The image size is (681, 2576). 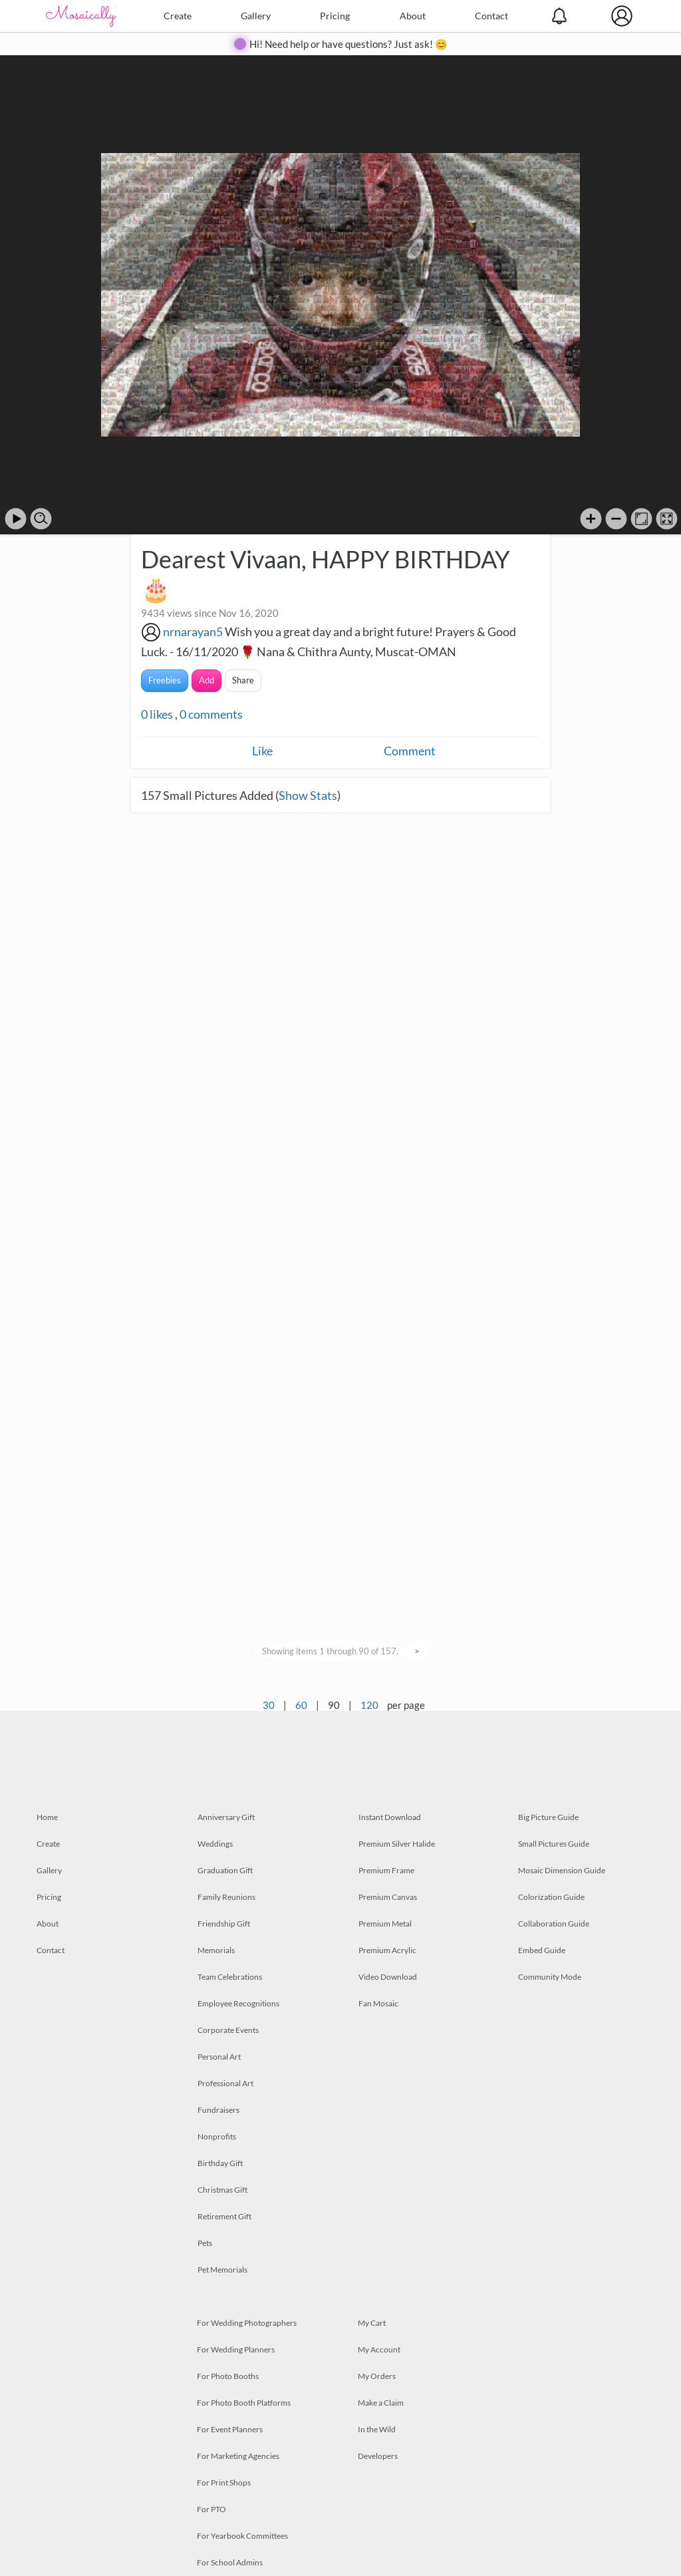 I want to click on nrnarayan5, so click(x=193, y=631).